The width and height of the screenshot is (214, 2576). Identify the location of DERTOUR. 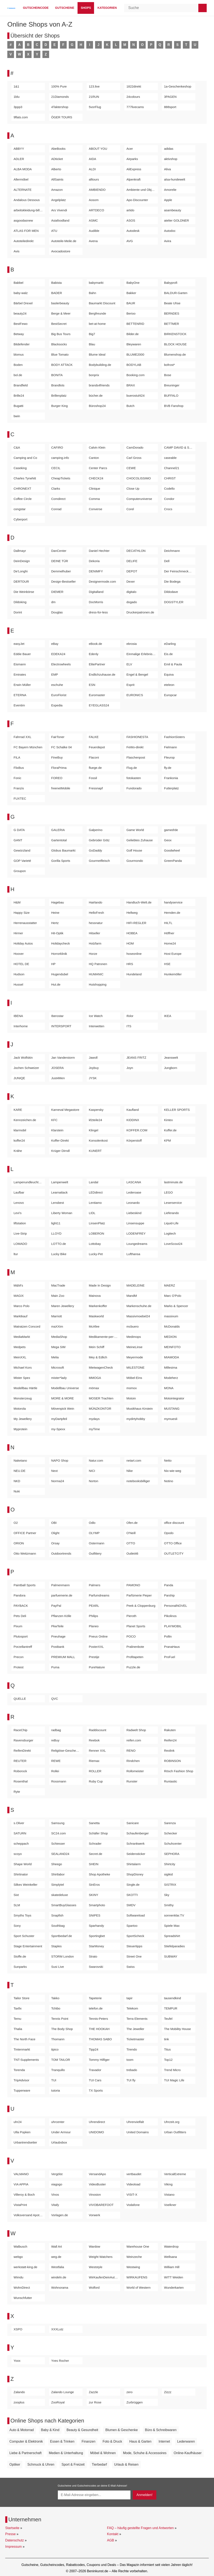
(21, 581).